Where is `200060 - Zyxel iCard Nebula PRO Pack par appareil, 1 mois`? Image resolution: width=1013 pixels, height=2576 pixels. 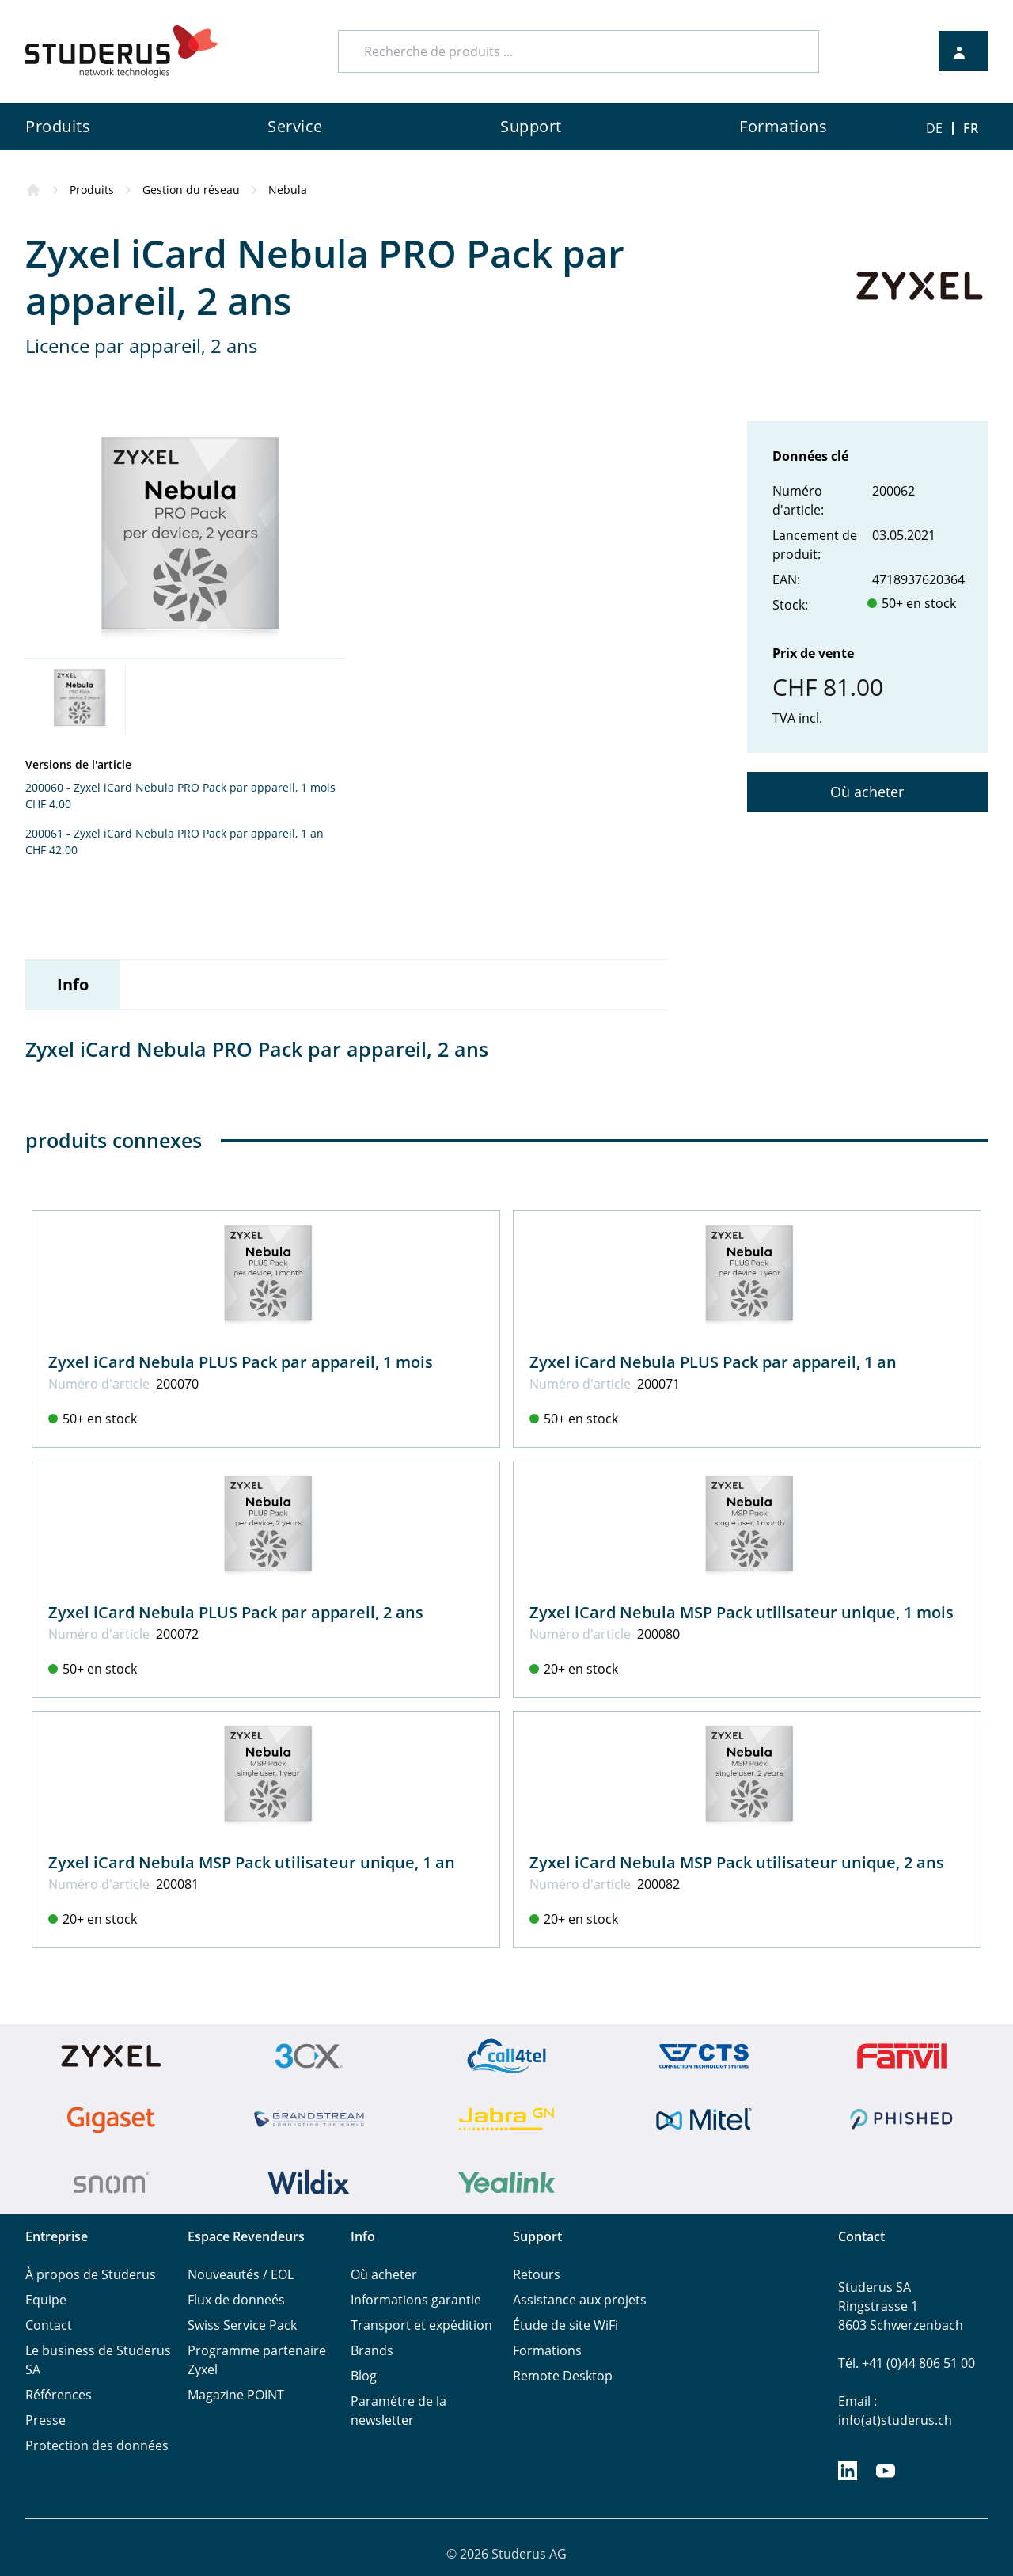
200060 - Zyxel iCard Nebula PRO Pack par appareil, 1 mois is located at coordinates (180, 787).